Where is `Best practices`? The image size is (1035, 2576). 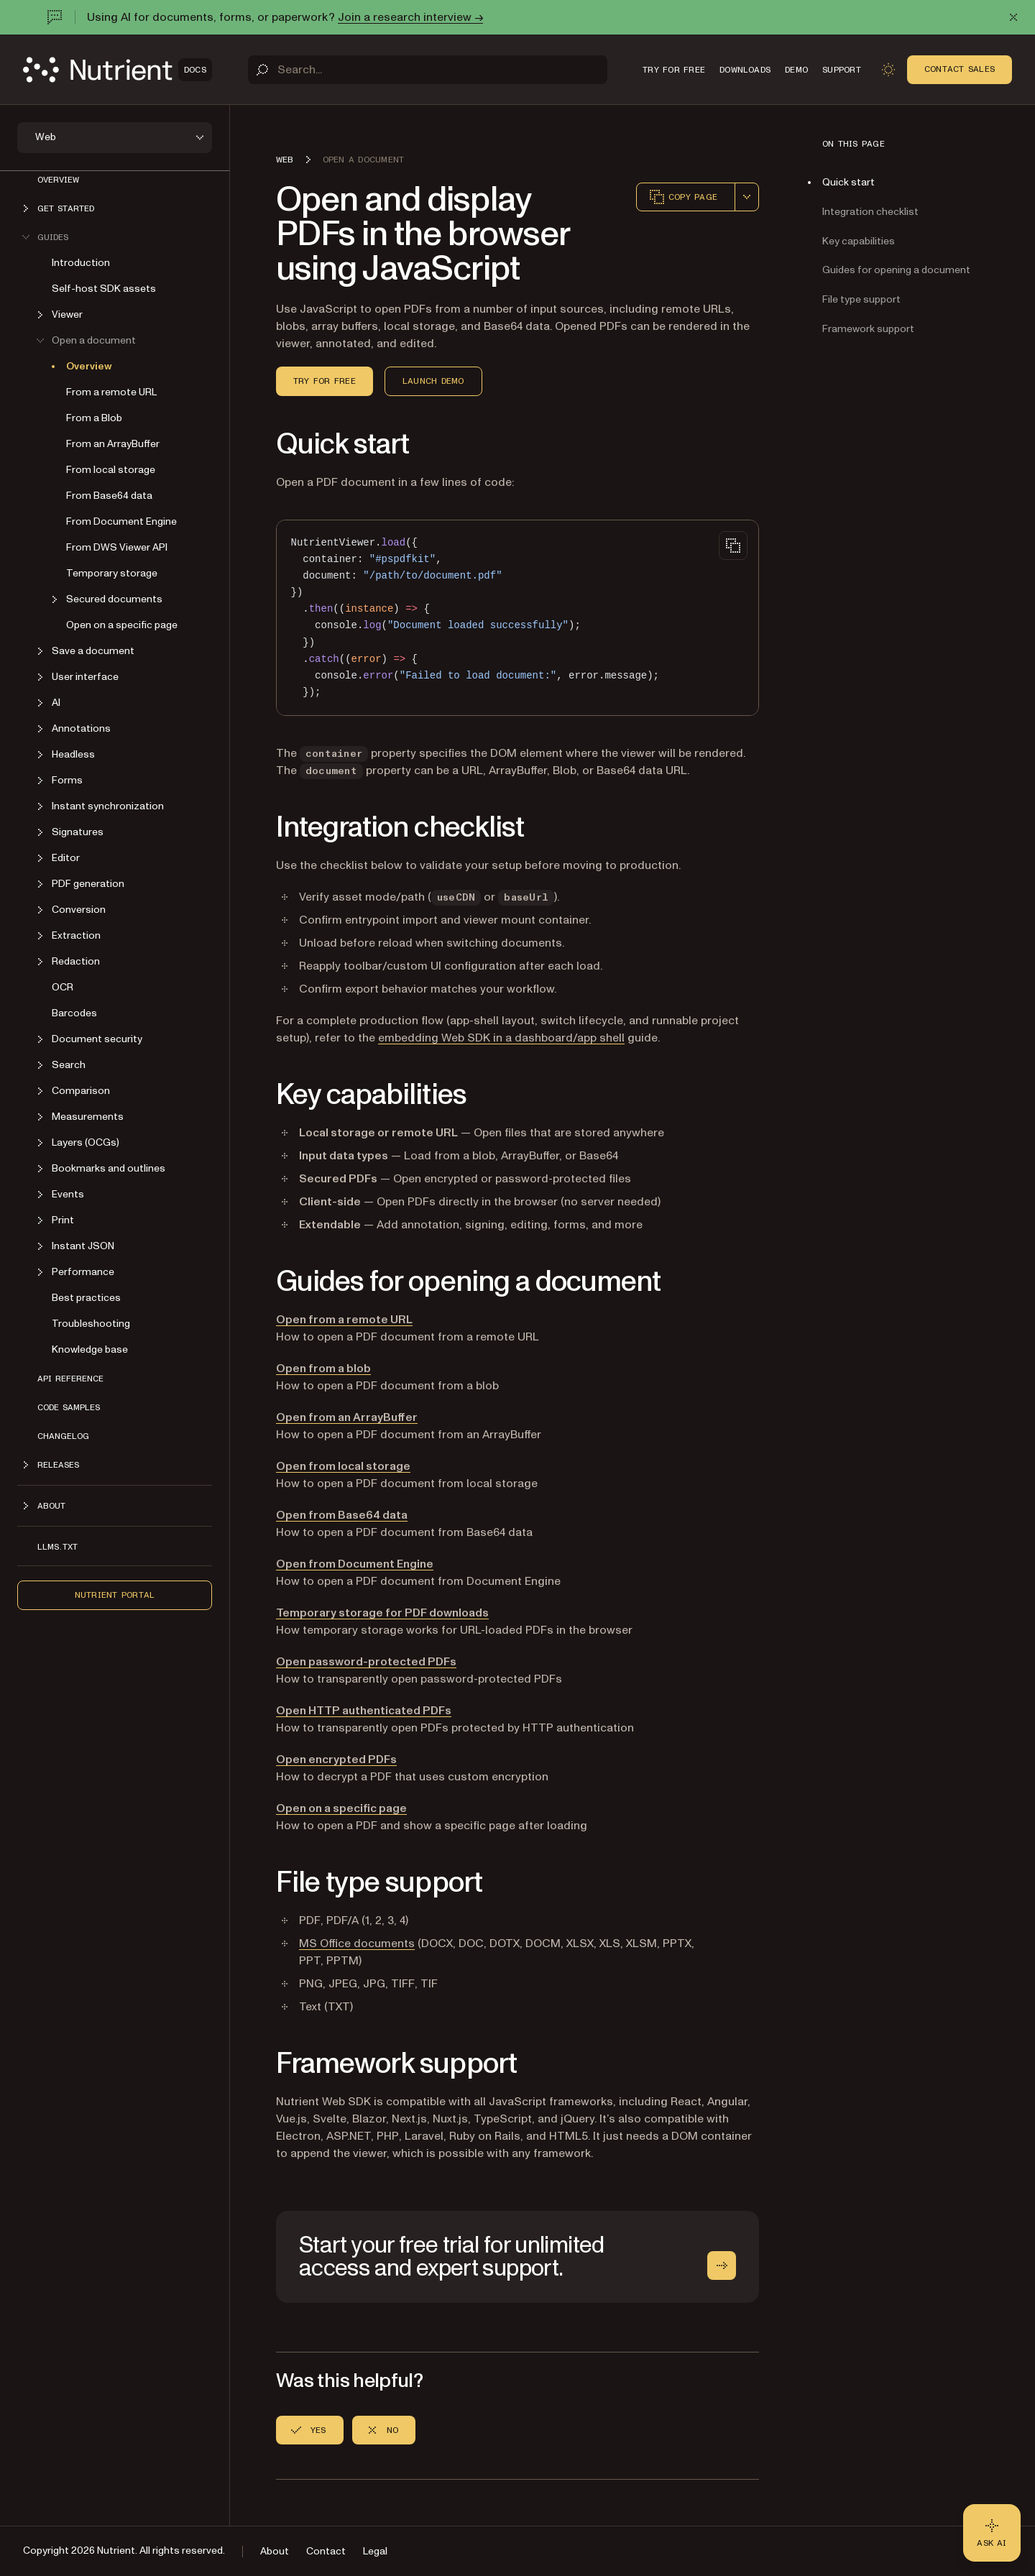
Best practices is located at coordinates (86, 1298).